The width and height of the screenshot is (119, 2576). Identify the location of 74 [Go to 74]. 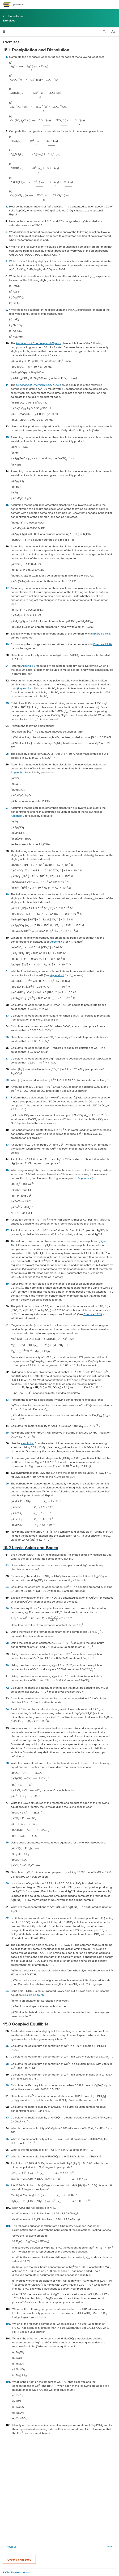
(7, 1709).